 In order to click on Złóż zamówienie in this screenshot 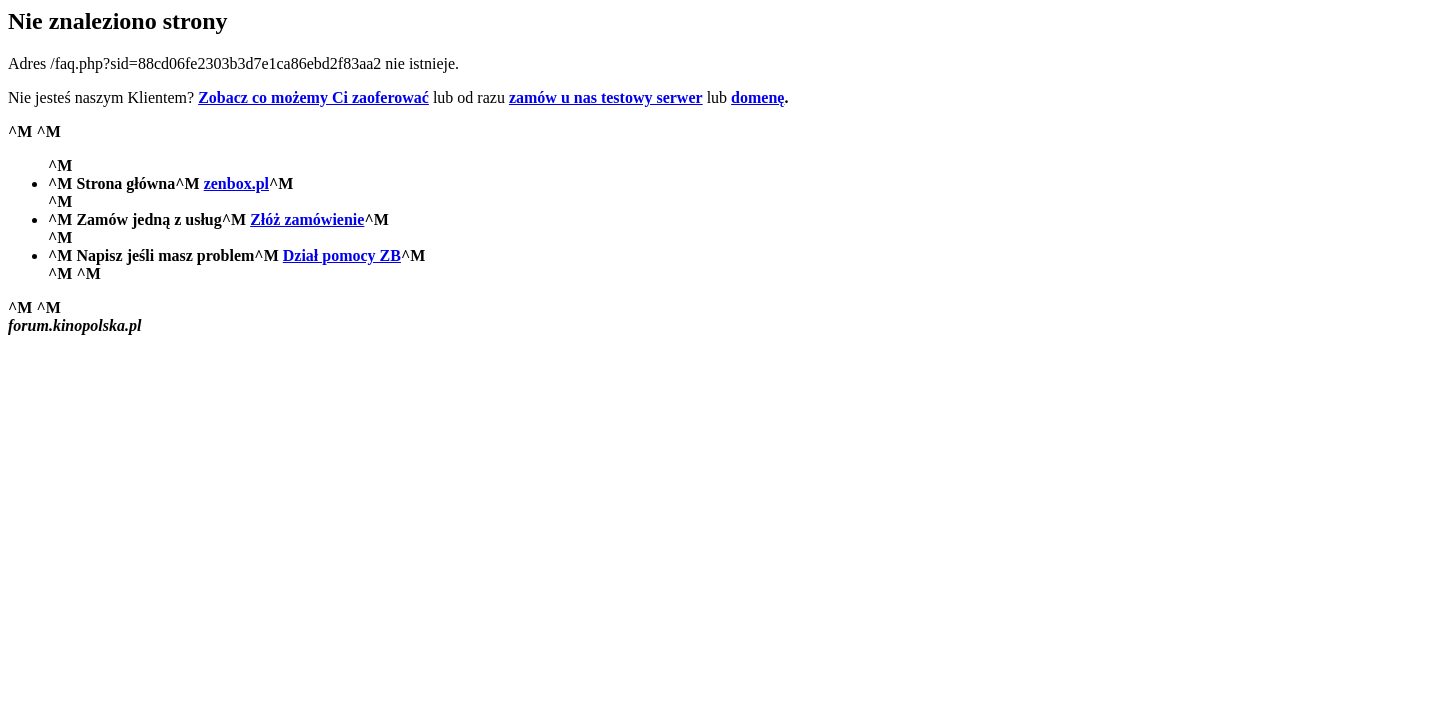, I will do `click(307, 219)`.